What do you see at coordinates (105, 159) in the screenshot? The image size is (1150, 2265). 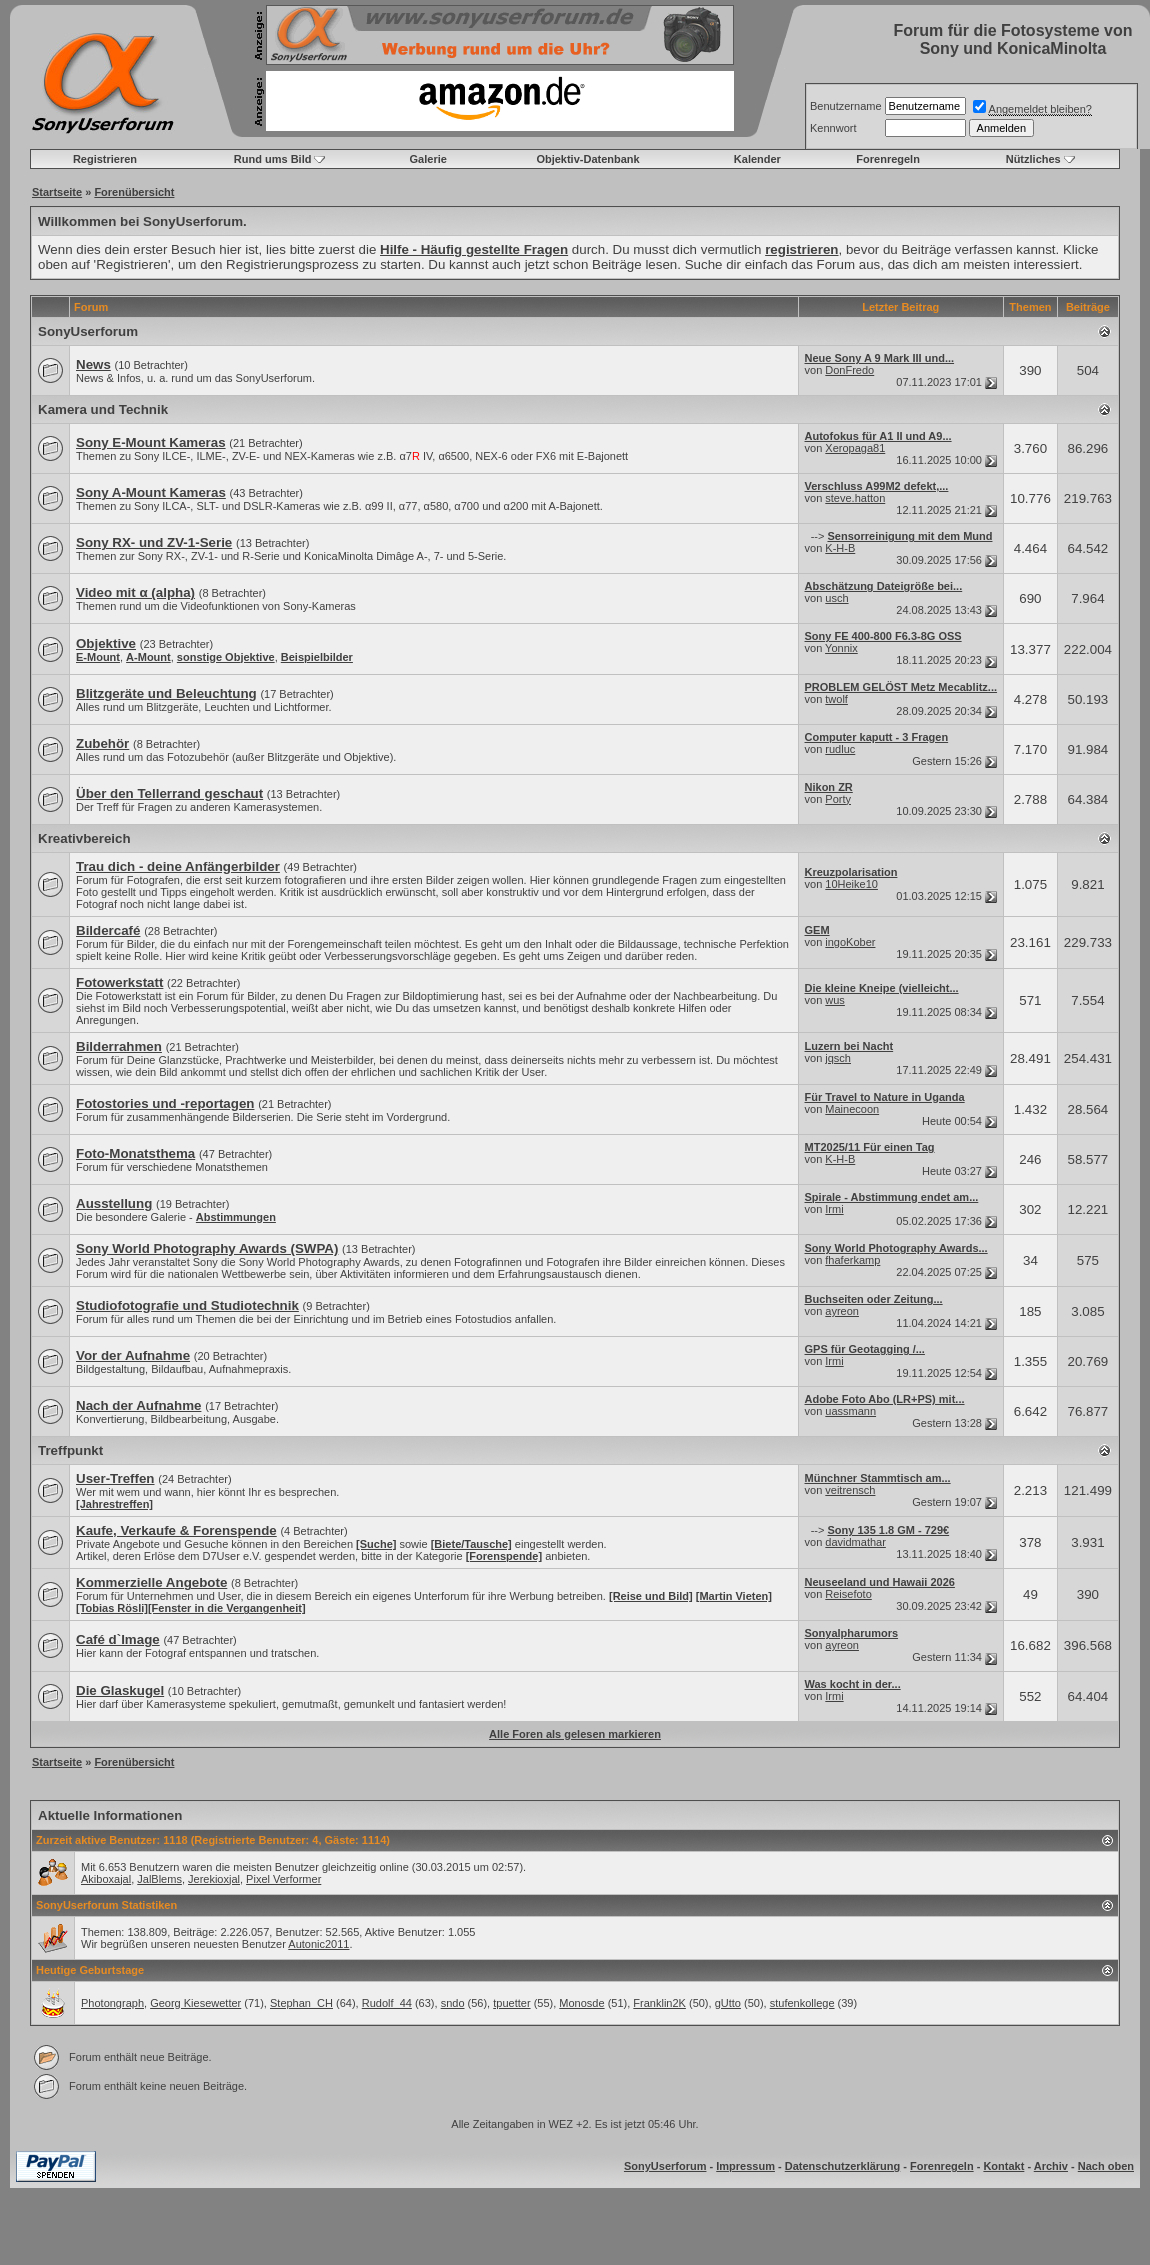 I see `Registrieren` at bounding box center [105, 159].